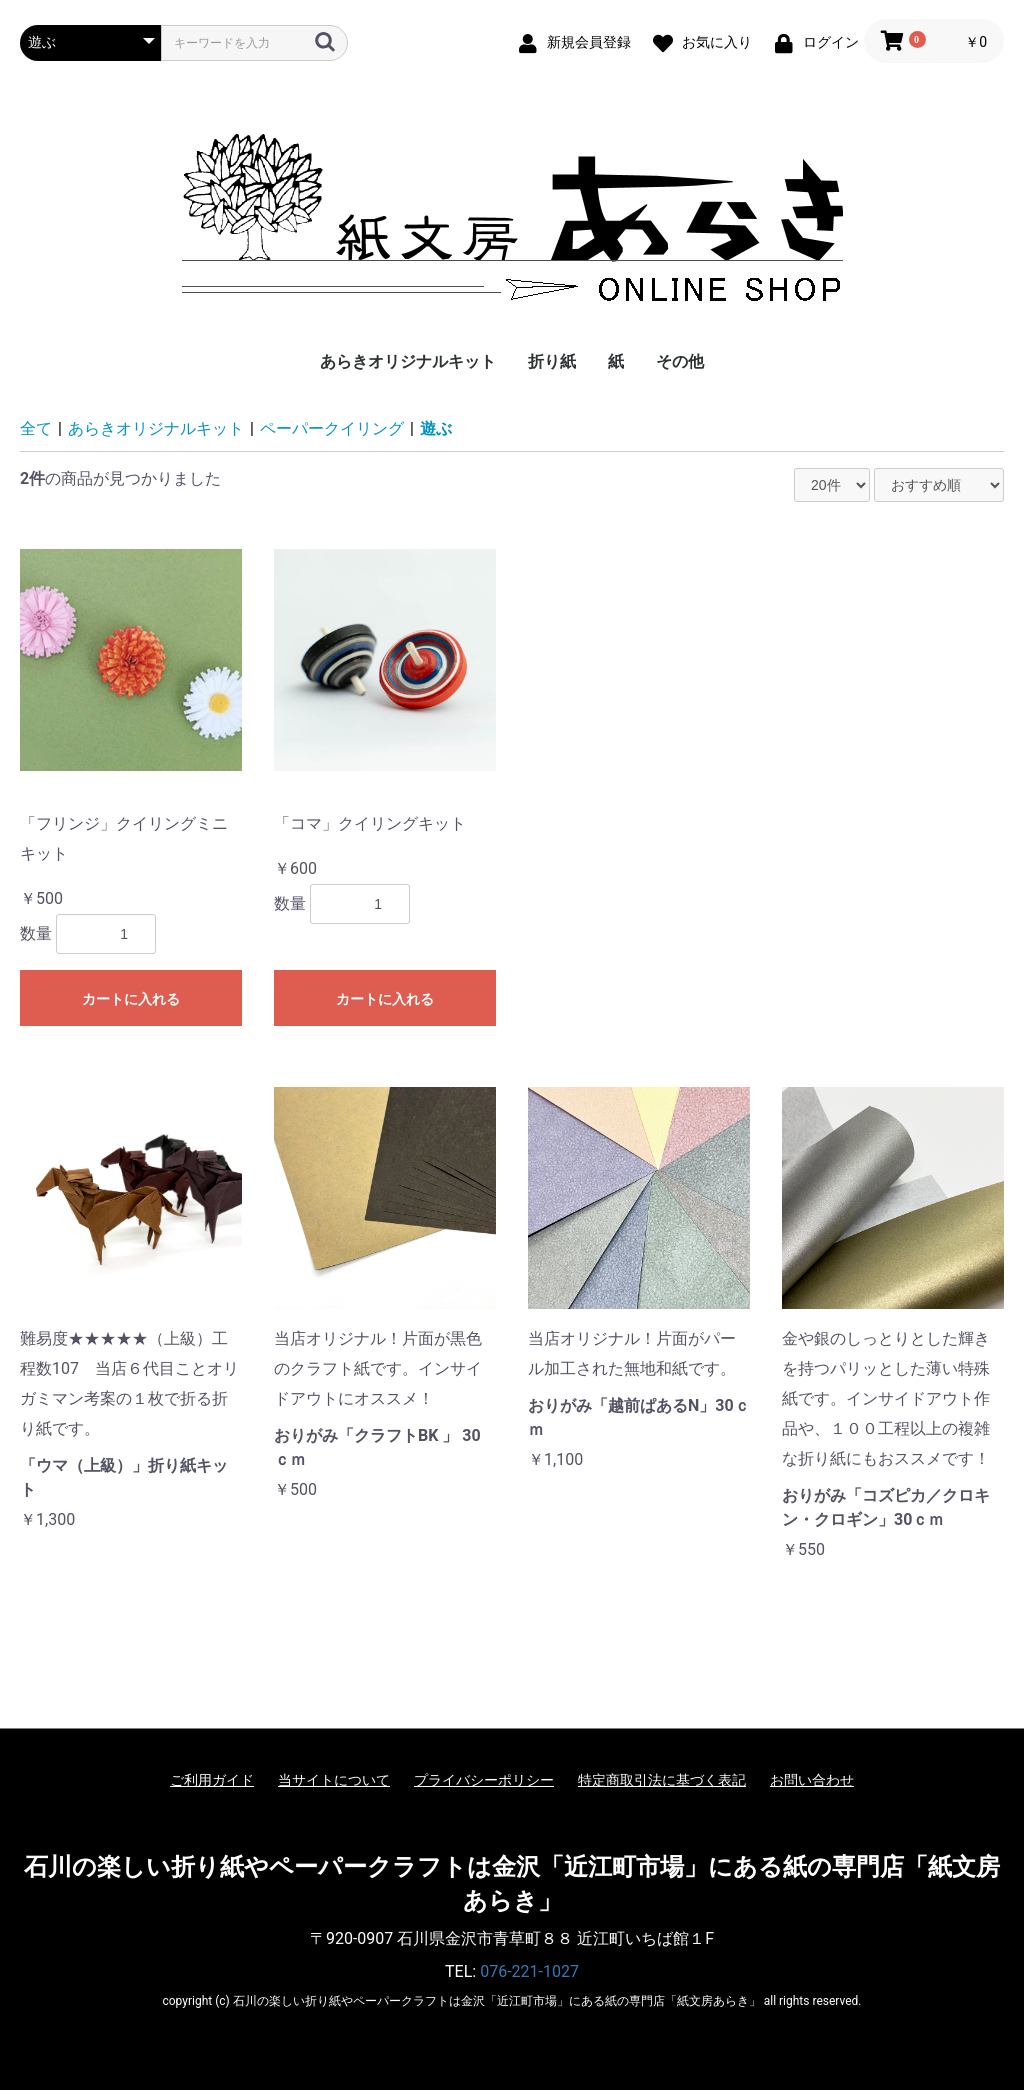 This screenshot has height=2090, width=1024. Describe the element at coordinates (484, 1780) in the screenshot. I see `プライバシーポリシー` at that location.